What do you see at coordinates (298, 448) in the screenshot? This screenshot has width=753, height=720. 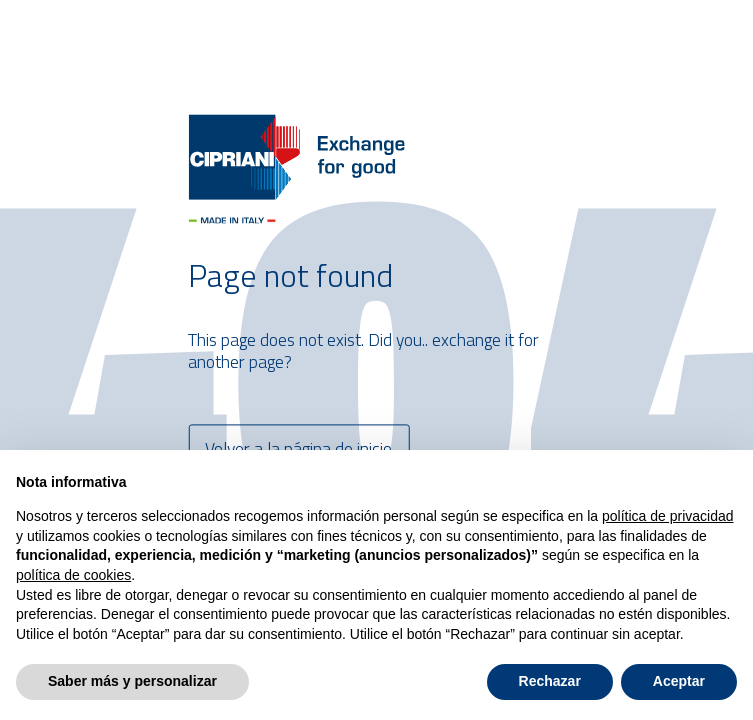 I see `Volver a la página de inicio` at bounding box center [298, 448].